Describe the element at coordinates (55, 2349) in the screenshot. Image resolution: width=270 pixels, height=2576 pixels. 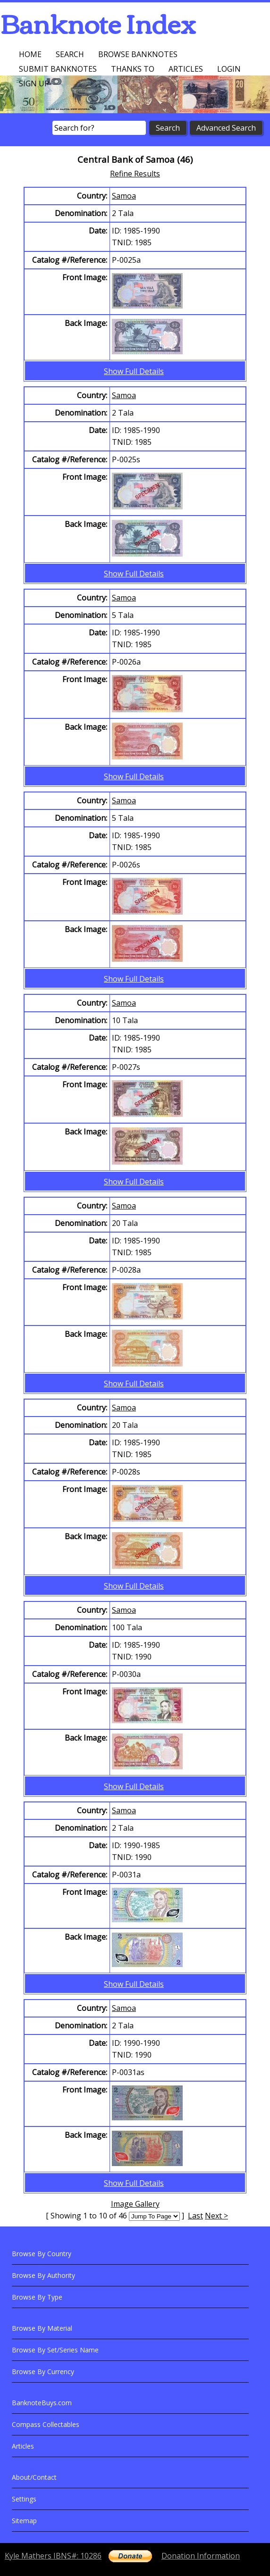
I see `Browse By Set/Series Name` at that location.